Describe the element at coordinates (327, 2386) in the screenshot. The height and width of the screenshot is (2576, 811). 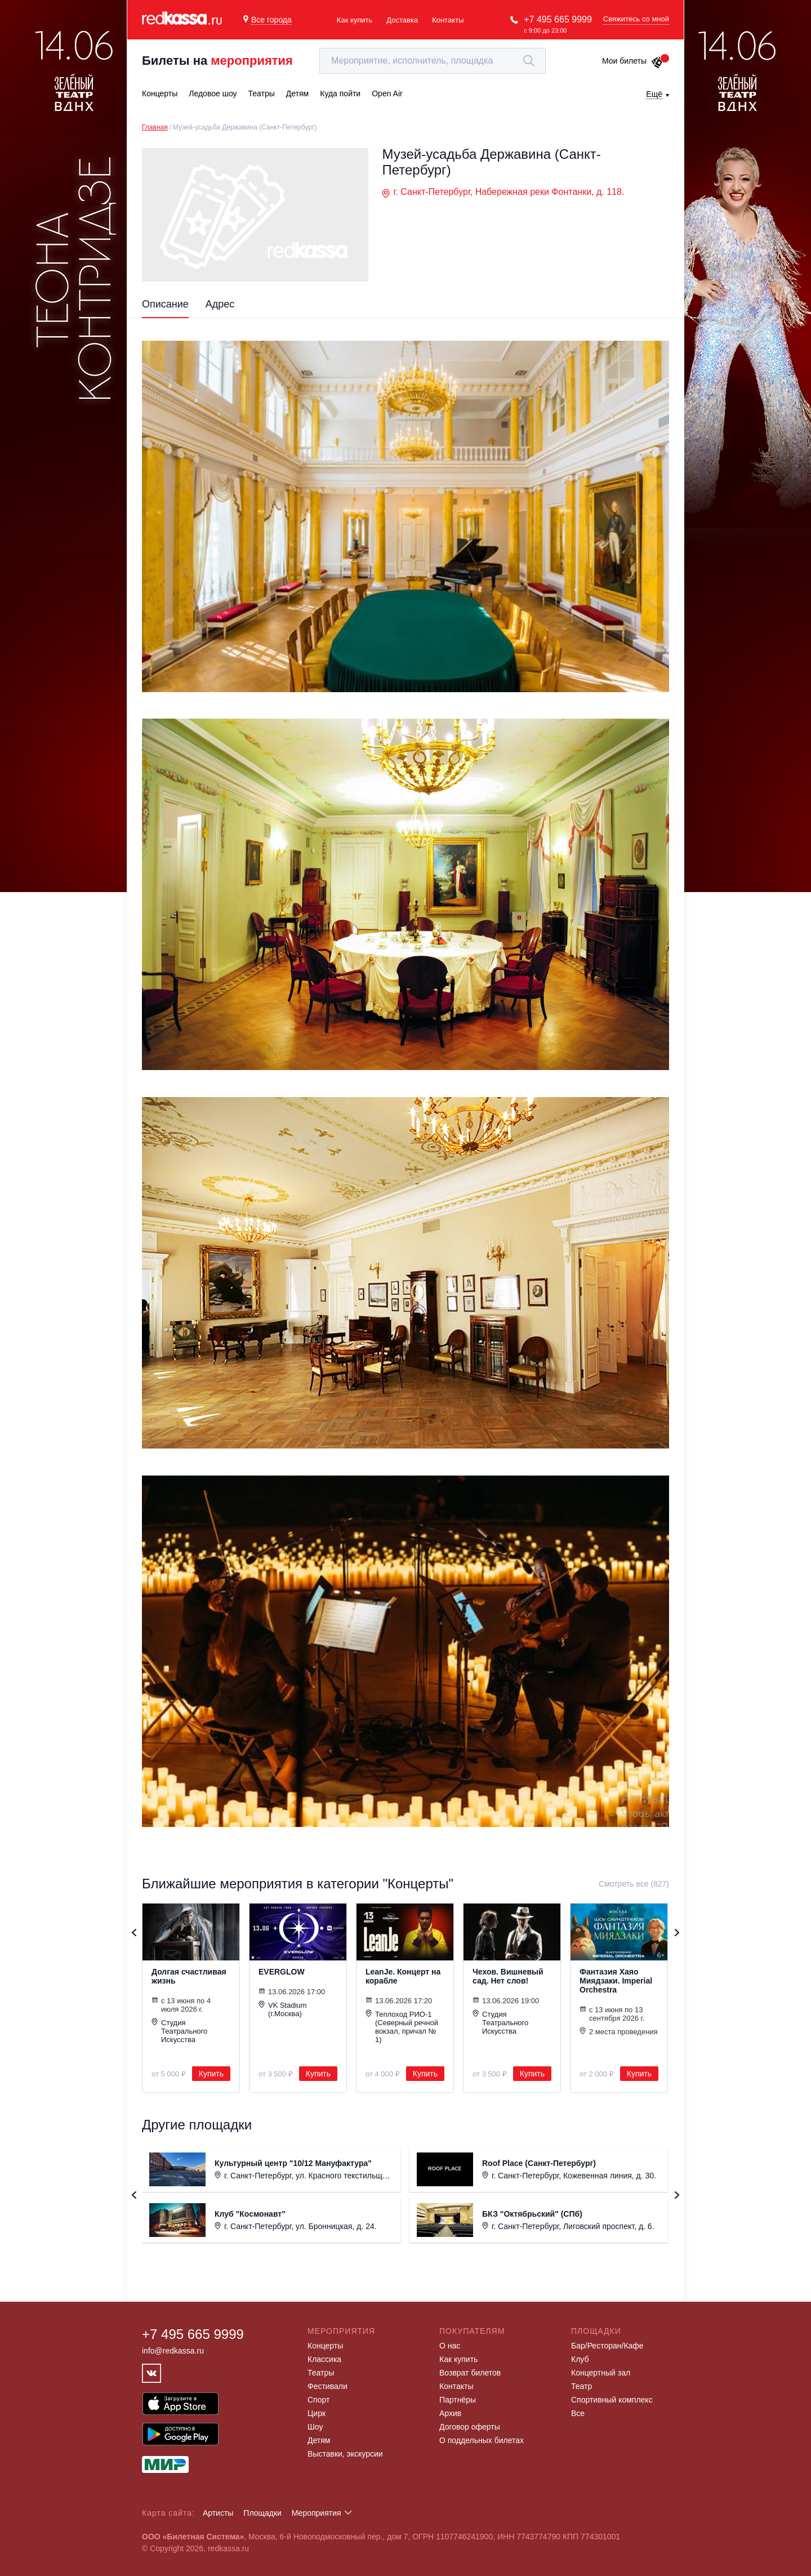
I see `Фестивали` at that location.